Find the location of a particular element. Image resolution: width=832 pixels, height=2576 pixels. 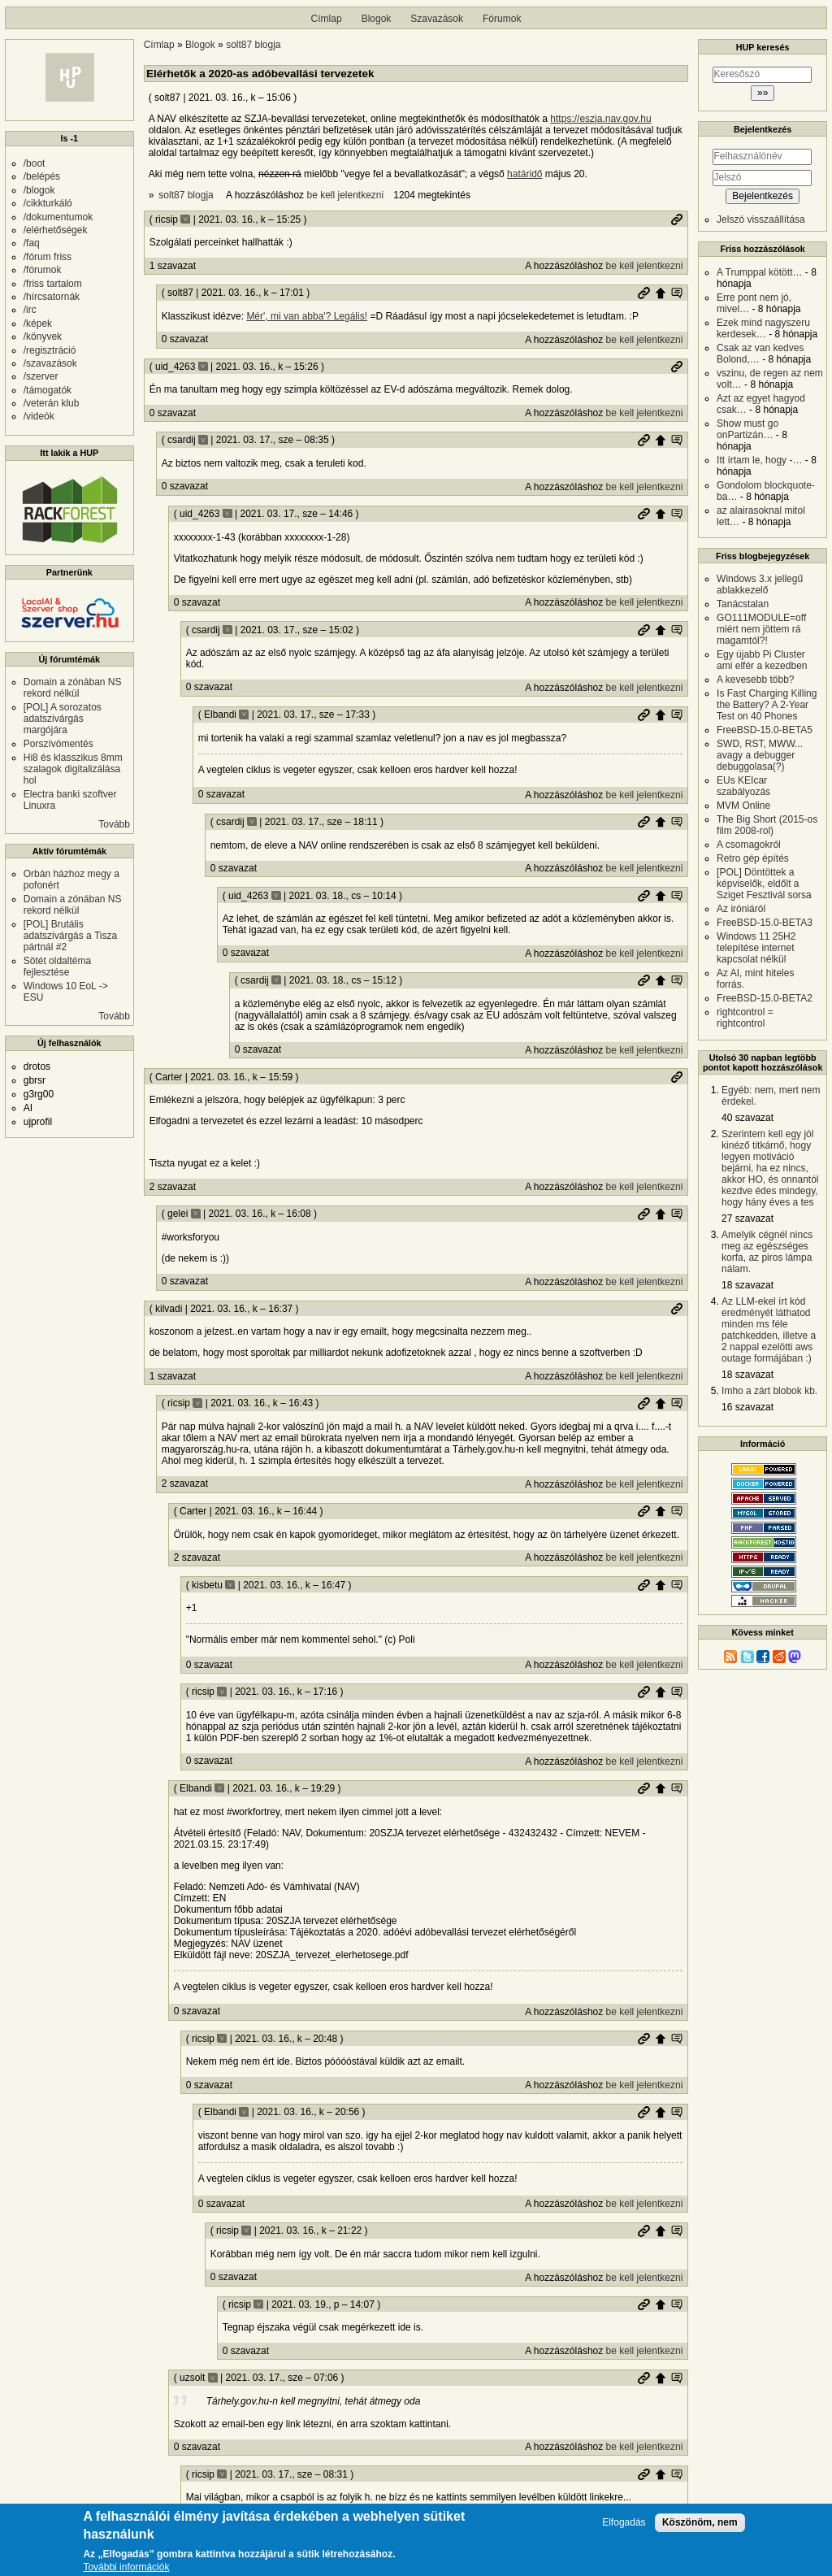

Szülő hozzászólás is located at coordinates (660, 292).